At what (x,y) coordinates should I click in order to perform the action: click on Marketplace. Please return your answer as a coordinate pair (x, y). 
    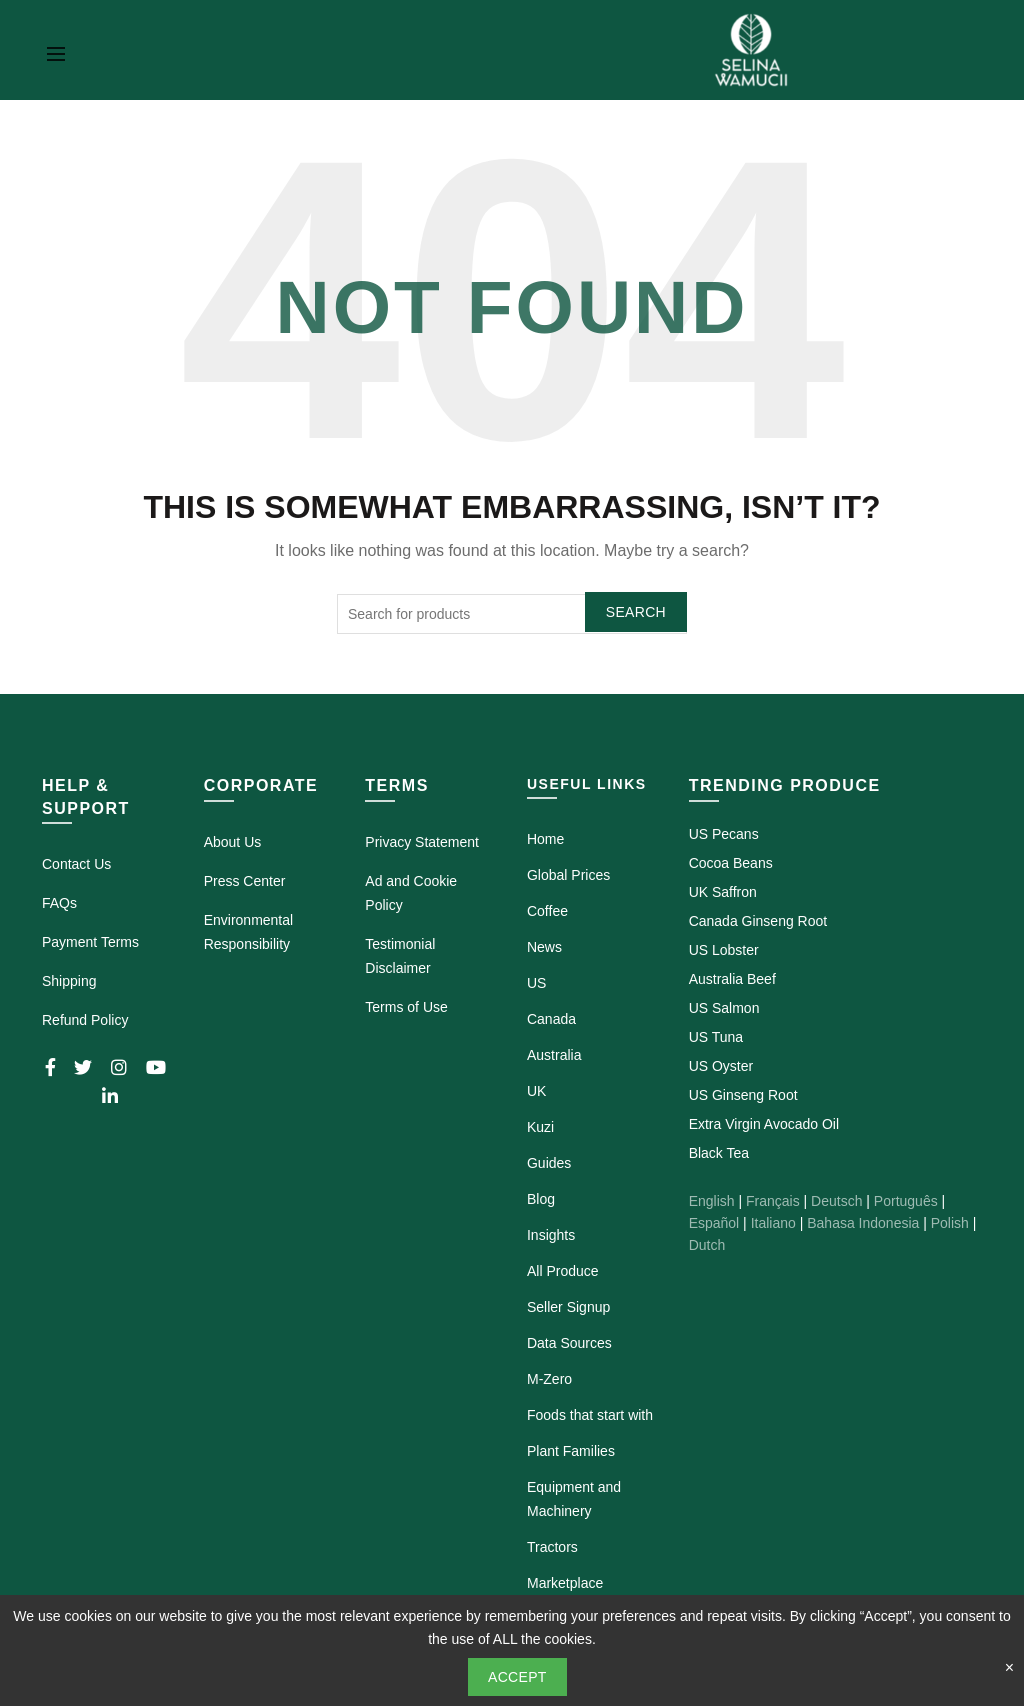
    Looking at the image, I should click on (565, 1583).